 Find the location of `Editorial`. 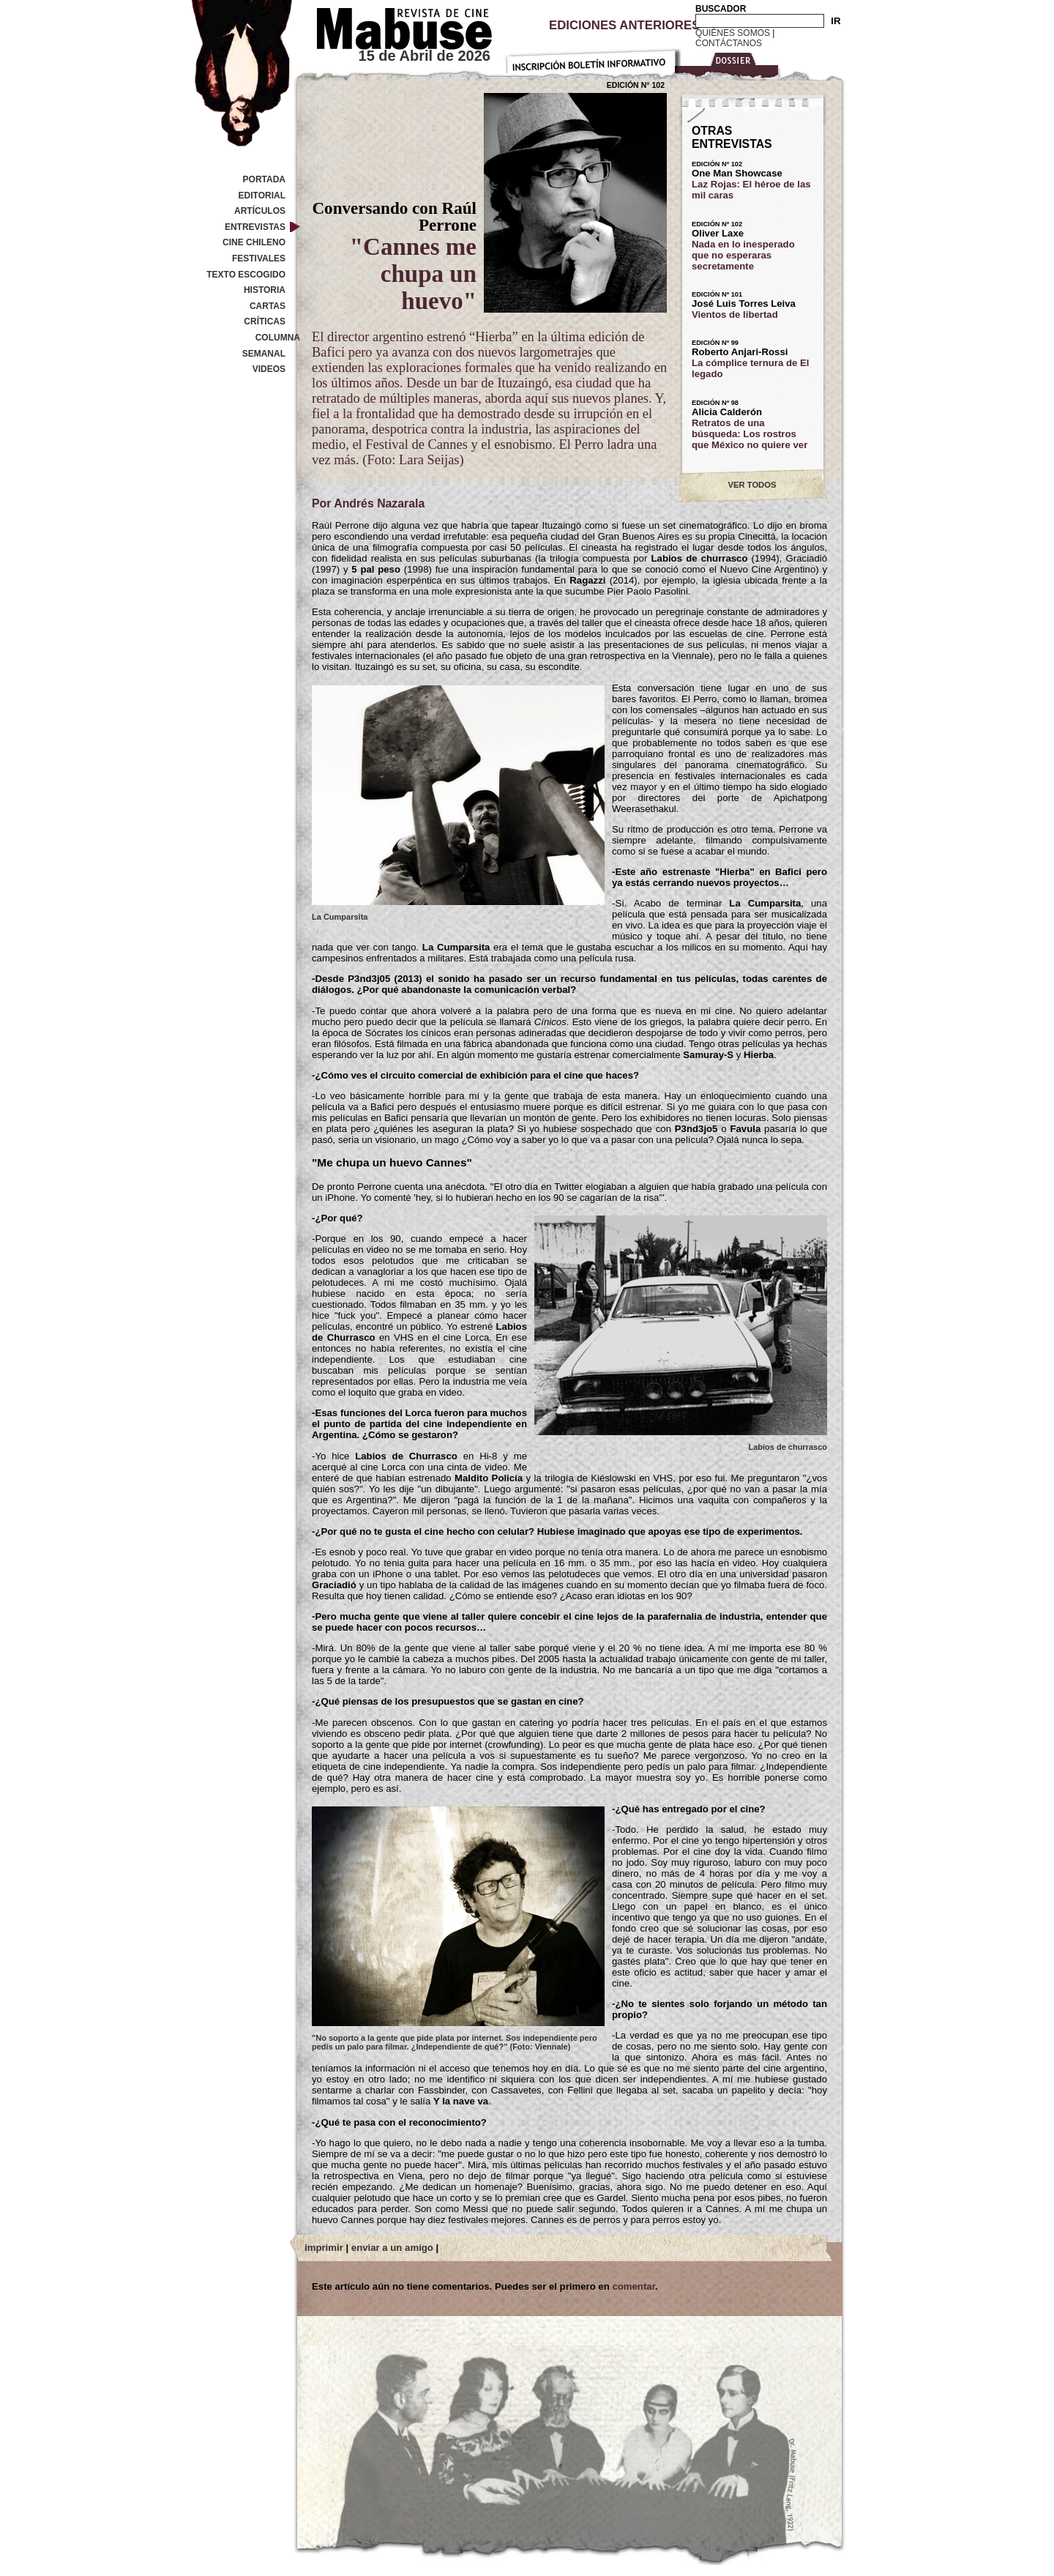

Editorial is located at coordinates (262, 195).